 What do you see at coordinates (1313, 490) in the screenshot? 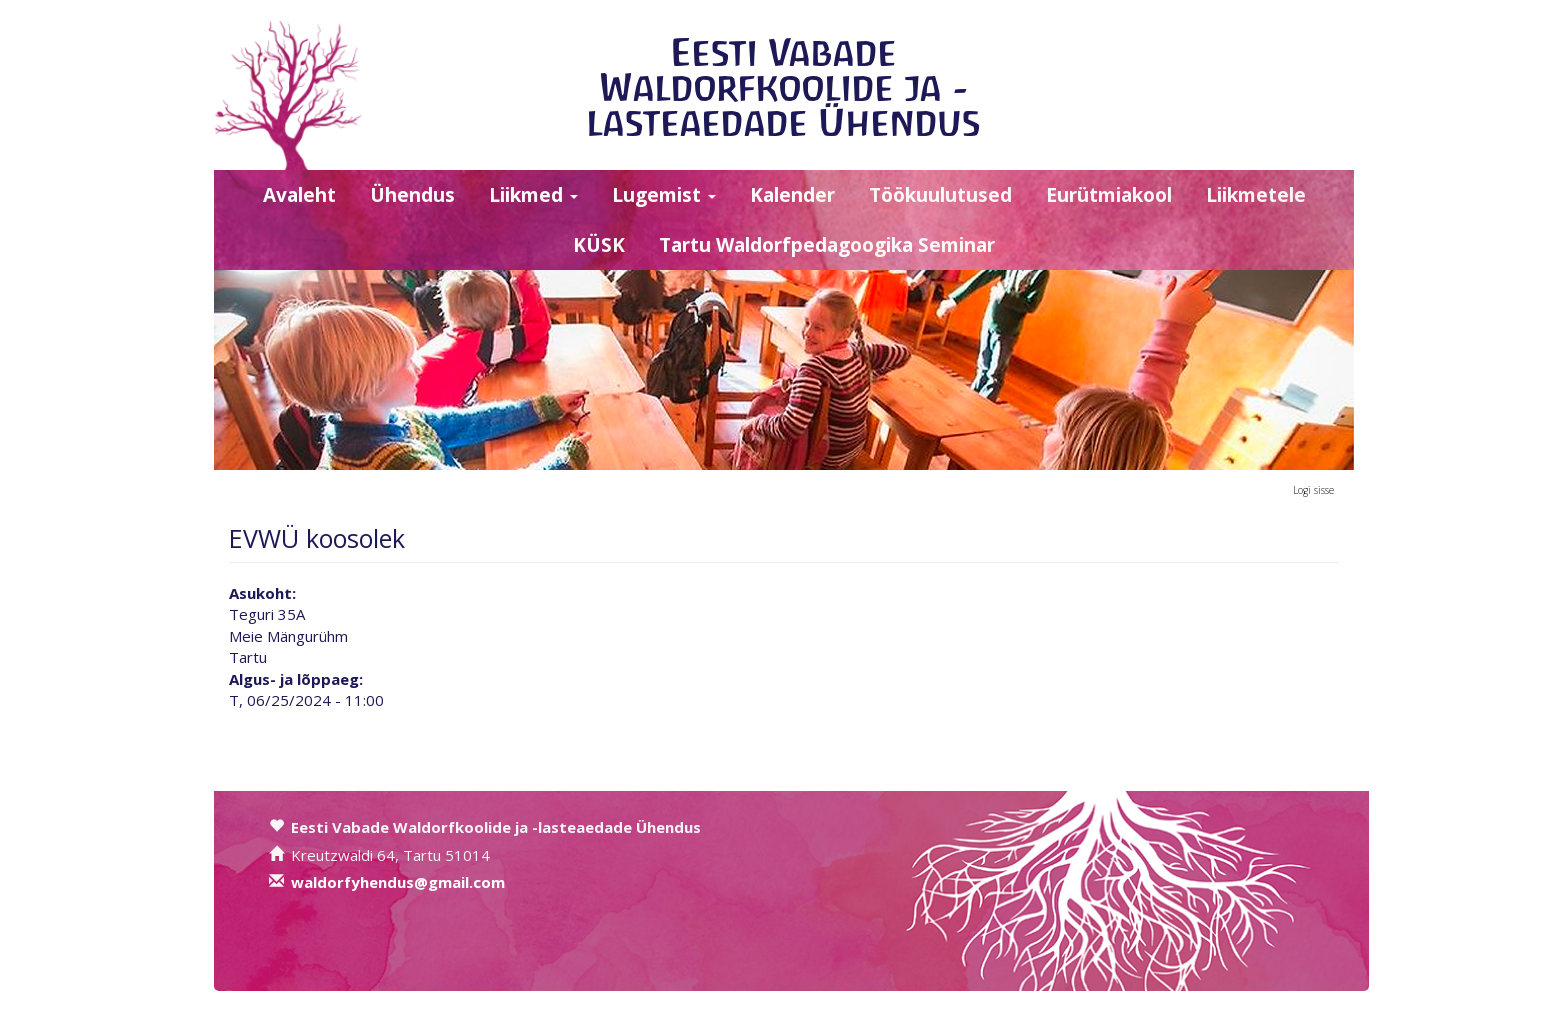
I see `Logi sisse` at bounding box center [1313, 490].